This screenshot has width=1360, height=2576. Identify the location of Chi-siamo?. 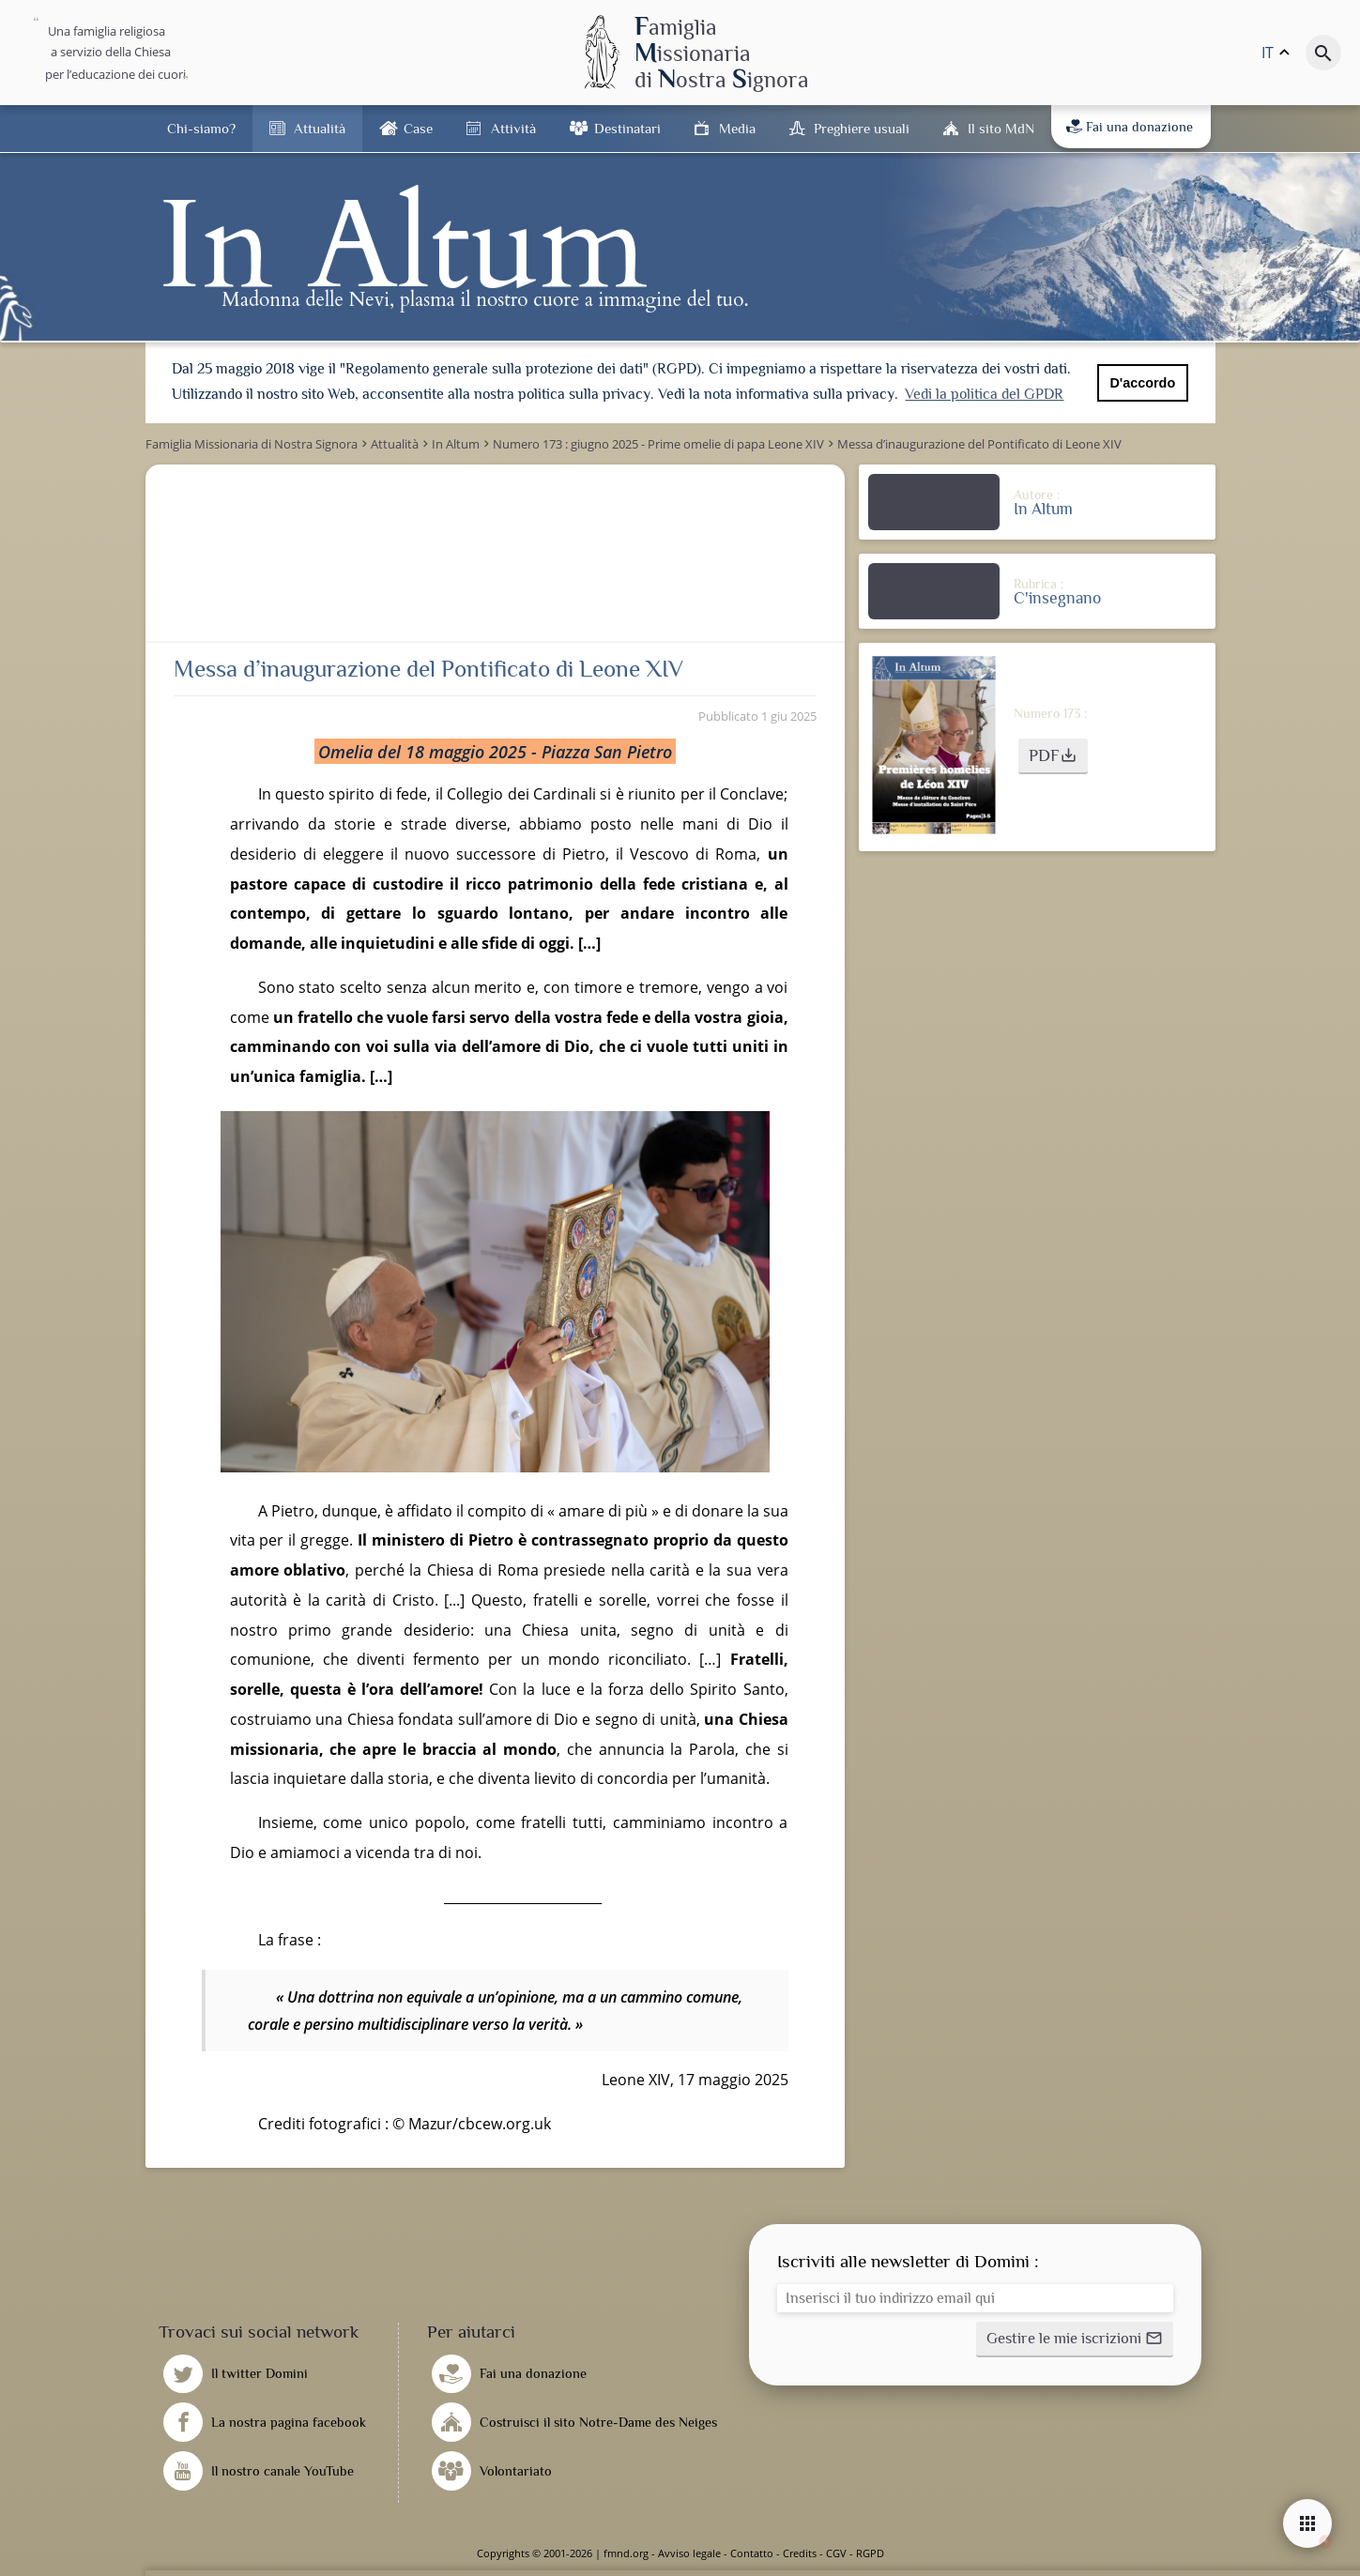
(201, 128).